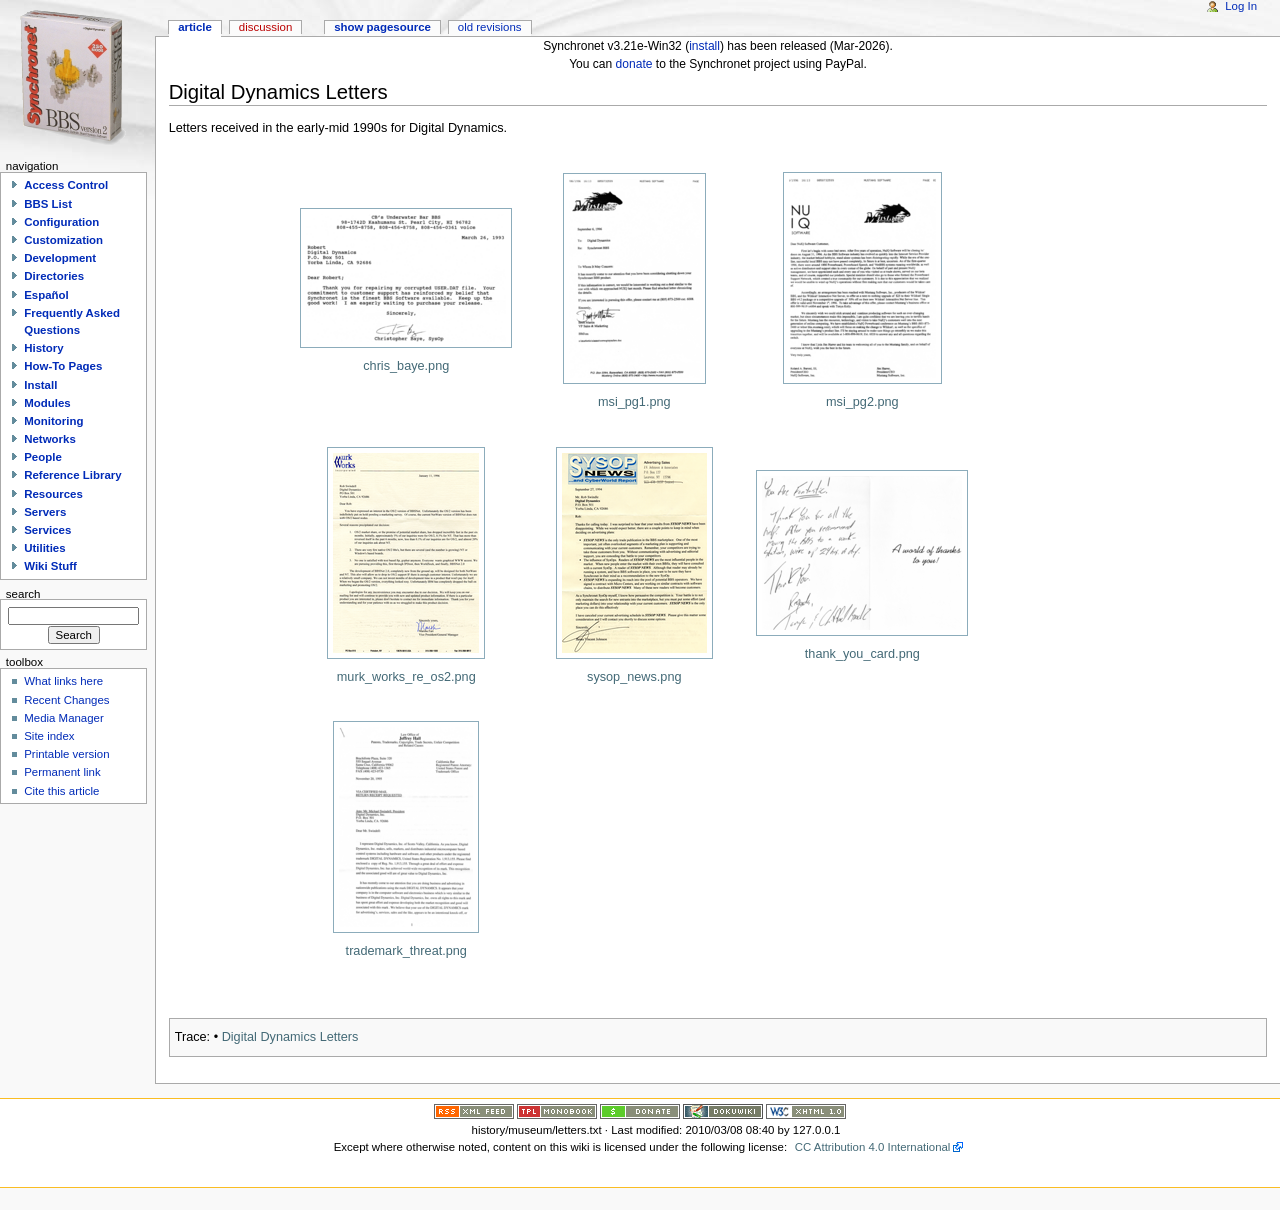 The image size is (1280, 1210). I want to click on Show pagesource, so click(382, 27).